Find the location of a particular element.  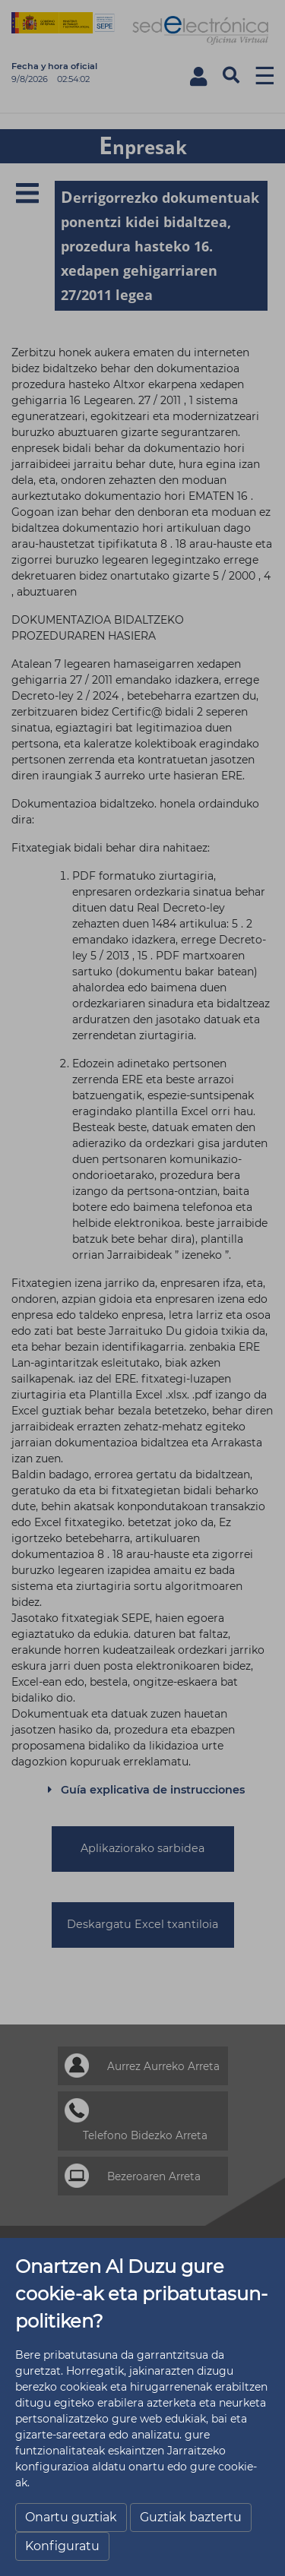

Onartu guztiak is located at coordinates (71, 2517).